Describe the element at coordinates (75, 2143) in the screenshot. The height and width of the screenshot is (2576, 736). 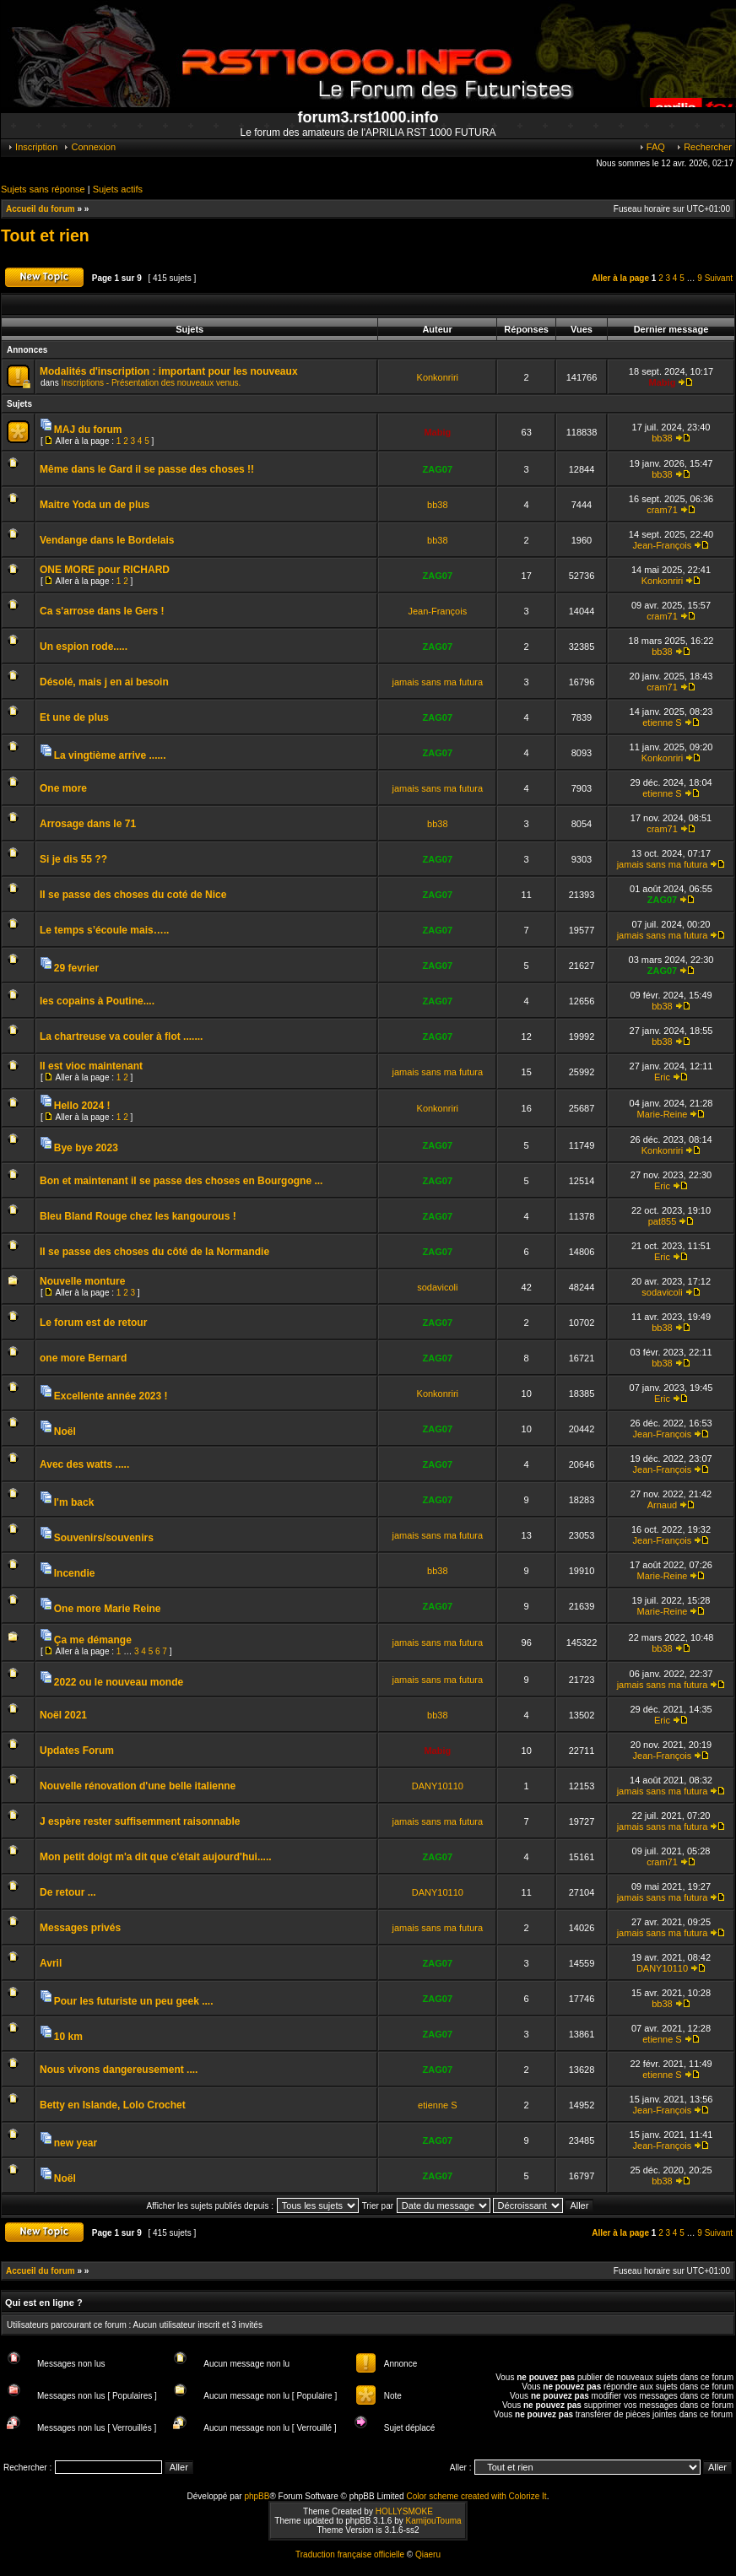
I see `new year` at that location.